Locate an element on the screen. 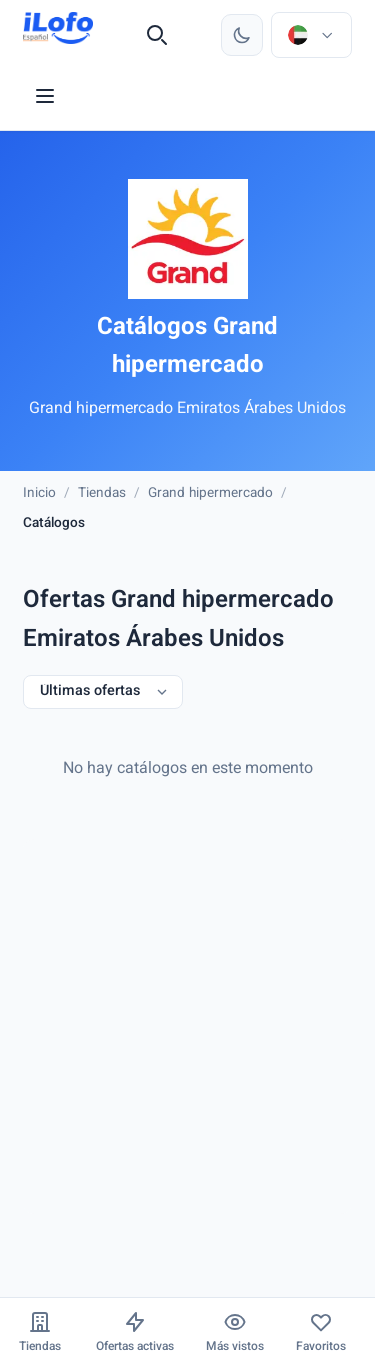 The image size is (375, 1369). [Elegir país e idioma] is located at coordinates (311, 35).